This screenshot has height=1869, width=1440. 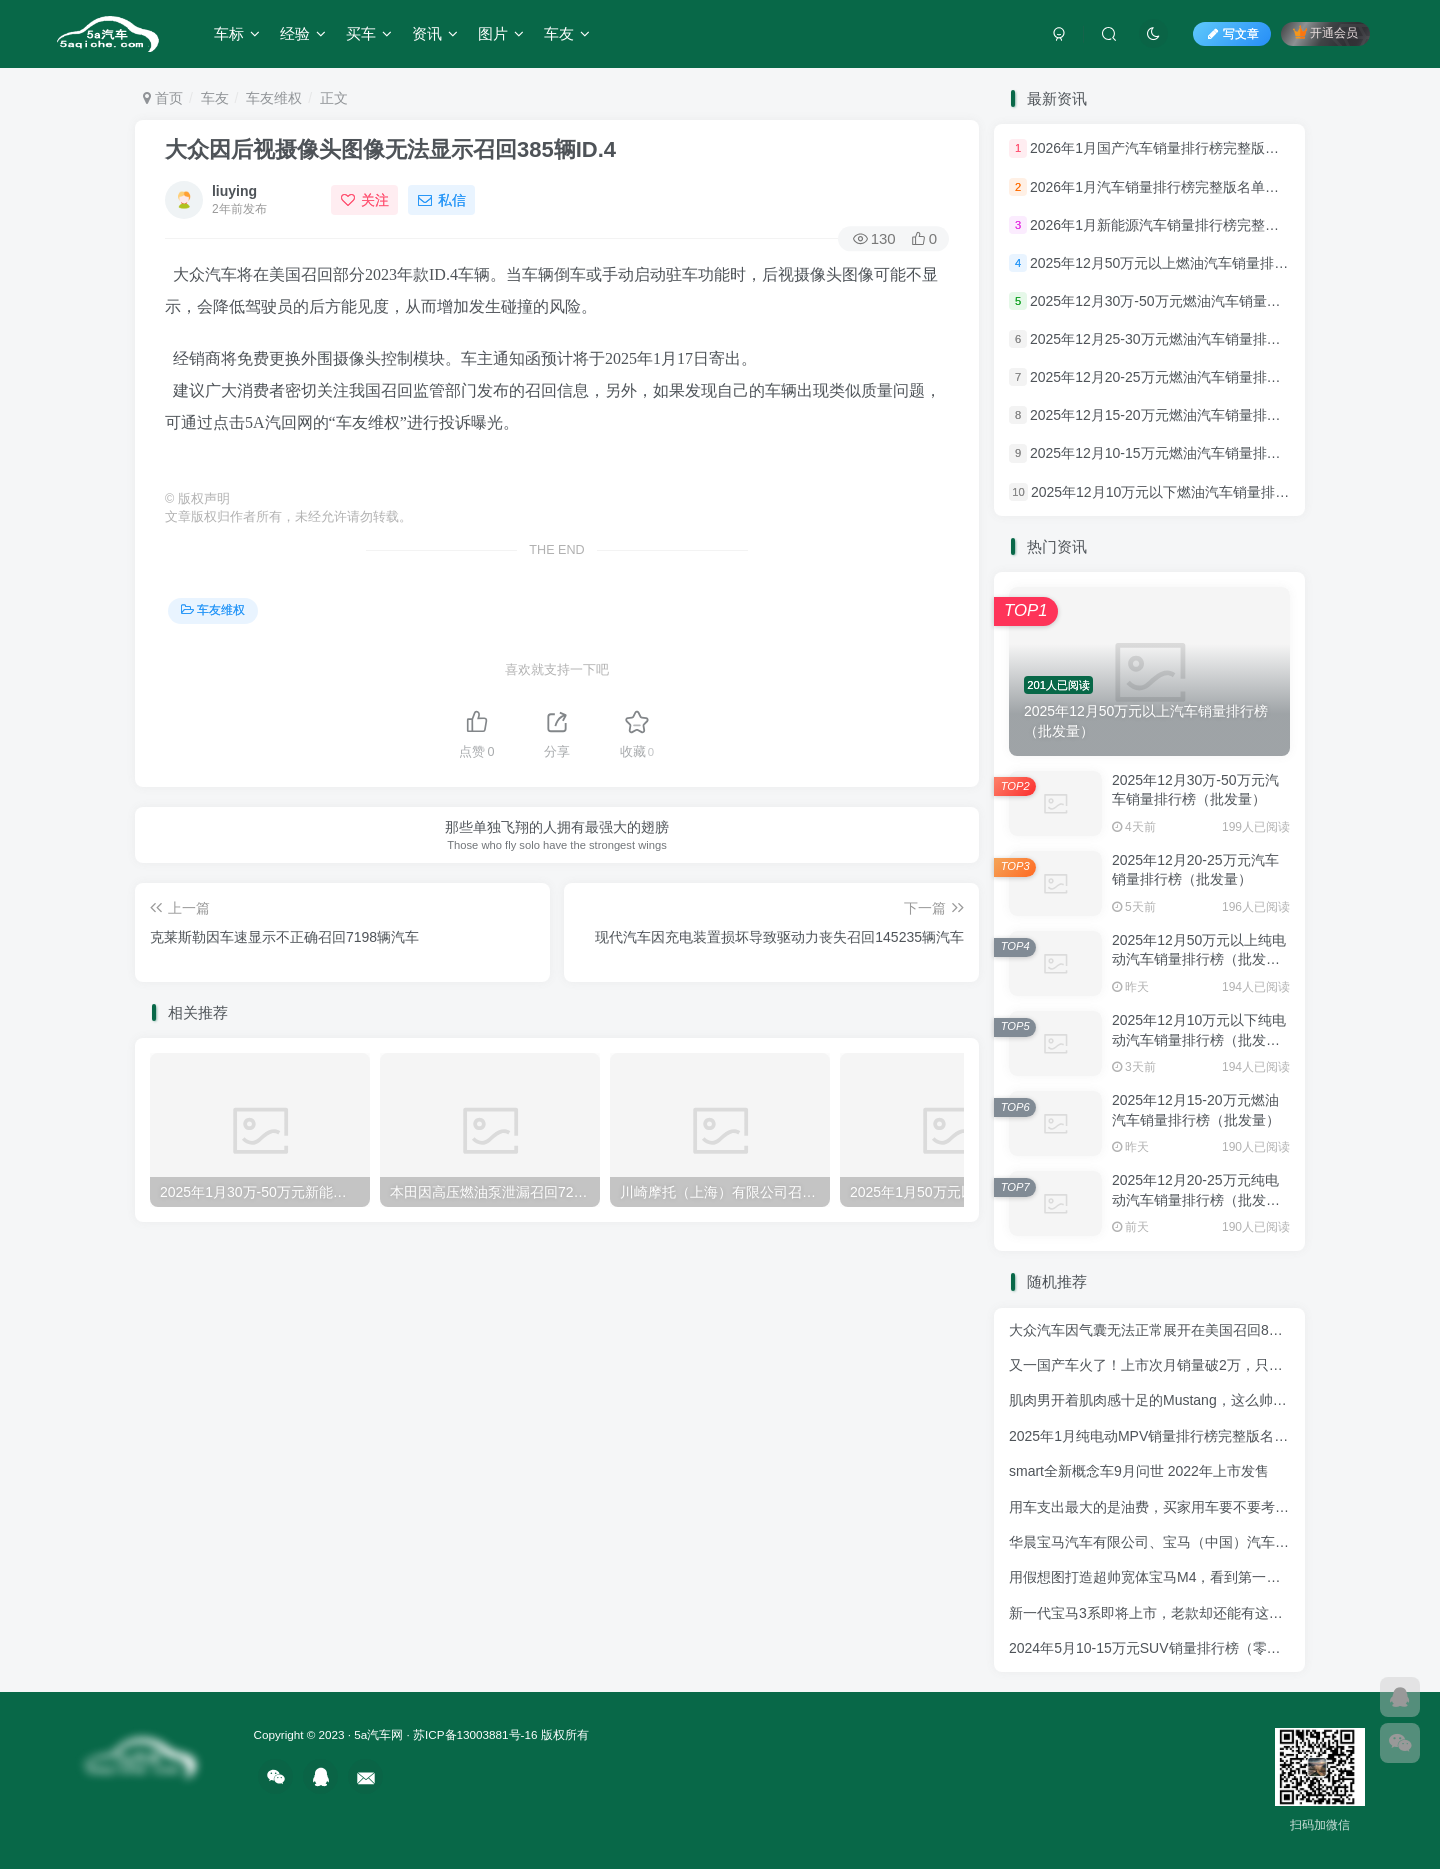 I want to click on 2025年12月30万-50万元燃油汽车销量排行榜（批发量）, so click(x=1204, y=301).